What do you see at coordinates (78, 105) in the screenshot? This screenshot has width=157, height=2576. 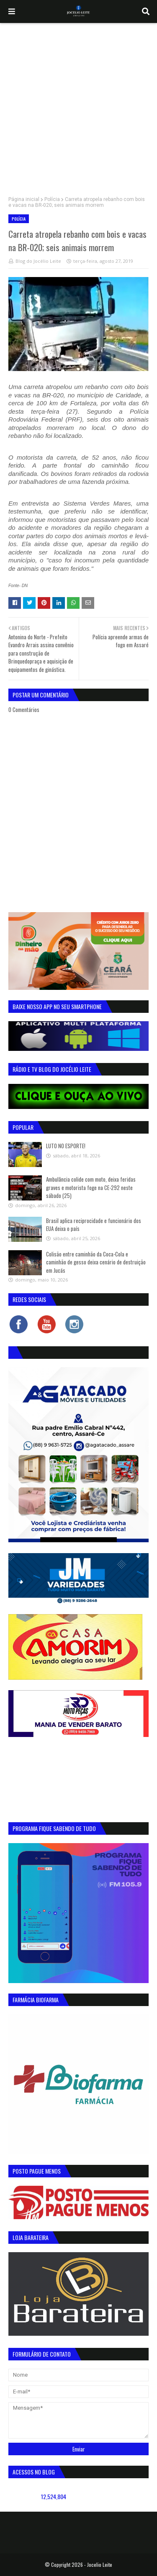 I see `[Advertisement]` at bounding box center [78, 105].